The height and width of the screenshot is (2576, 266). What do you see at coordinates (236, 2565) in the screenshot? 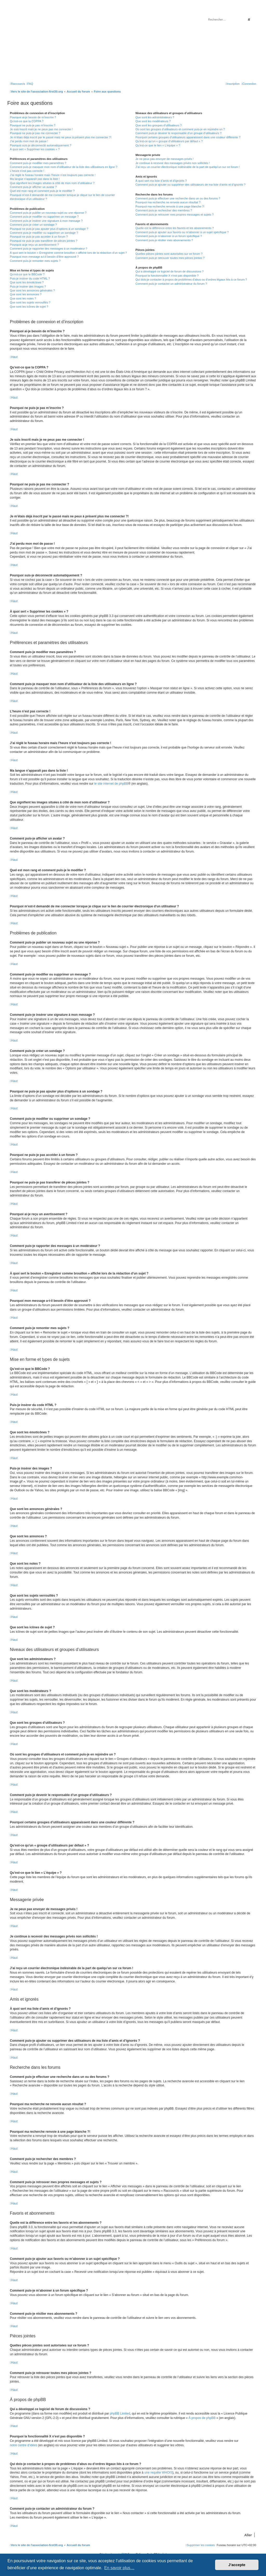
I see `J’accepte [button]` at bounding box center [236, 2565].